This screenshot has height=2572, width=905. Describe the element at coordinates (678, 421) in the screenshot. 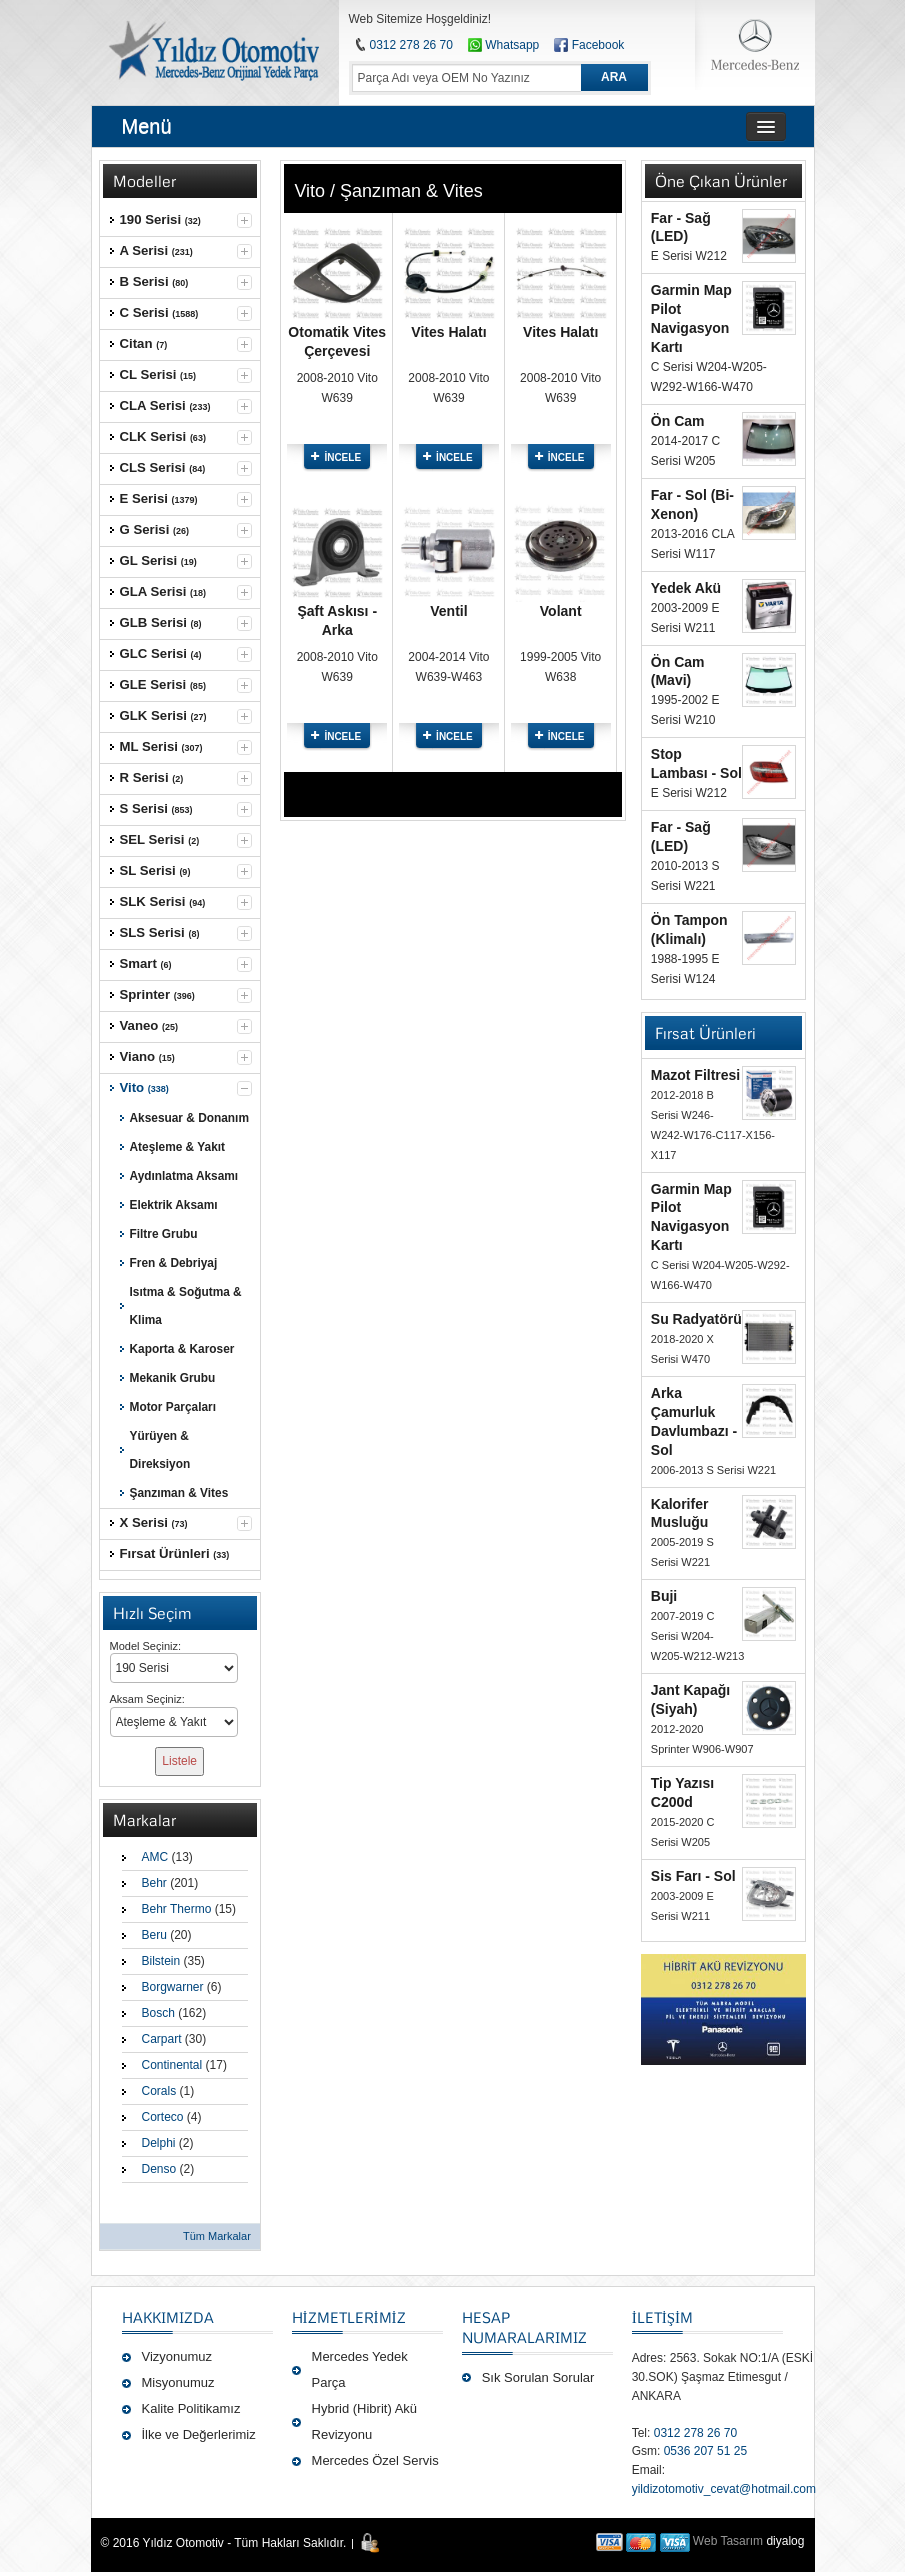

I see `Ön Cam` at that location.